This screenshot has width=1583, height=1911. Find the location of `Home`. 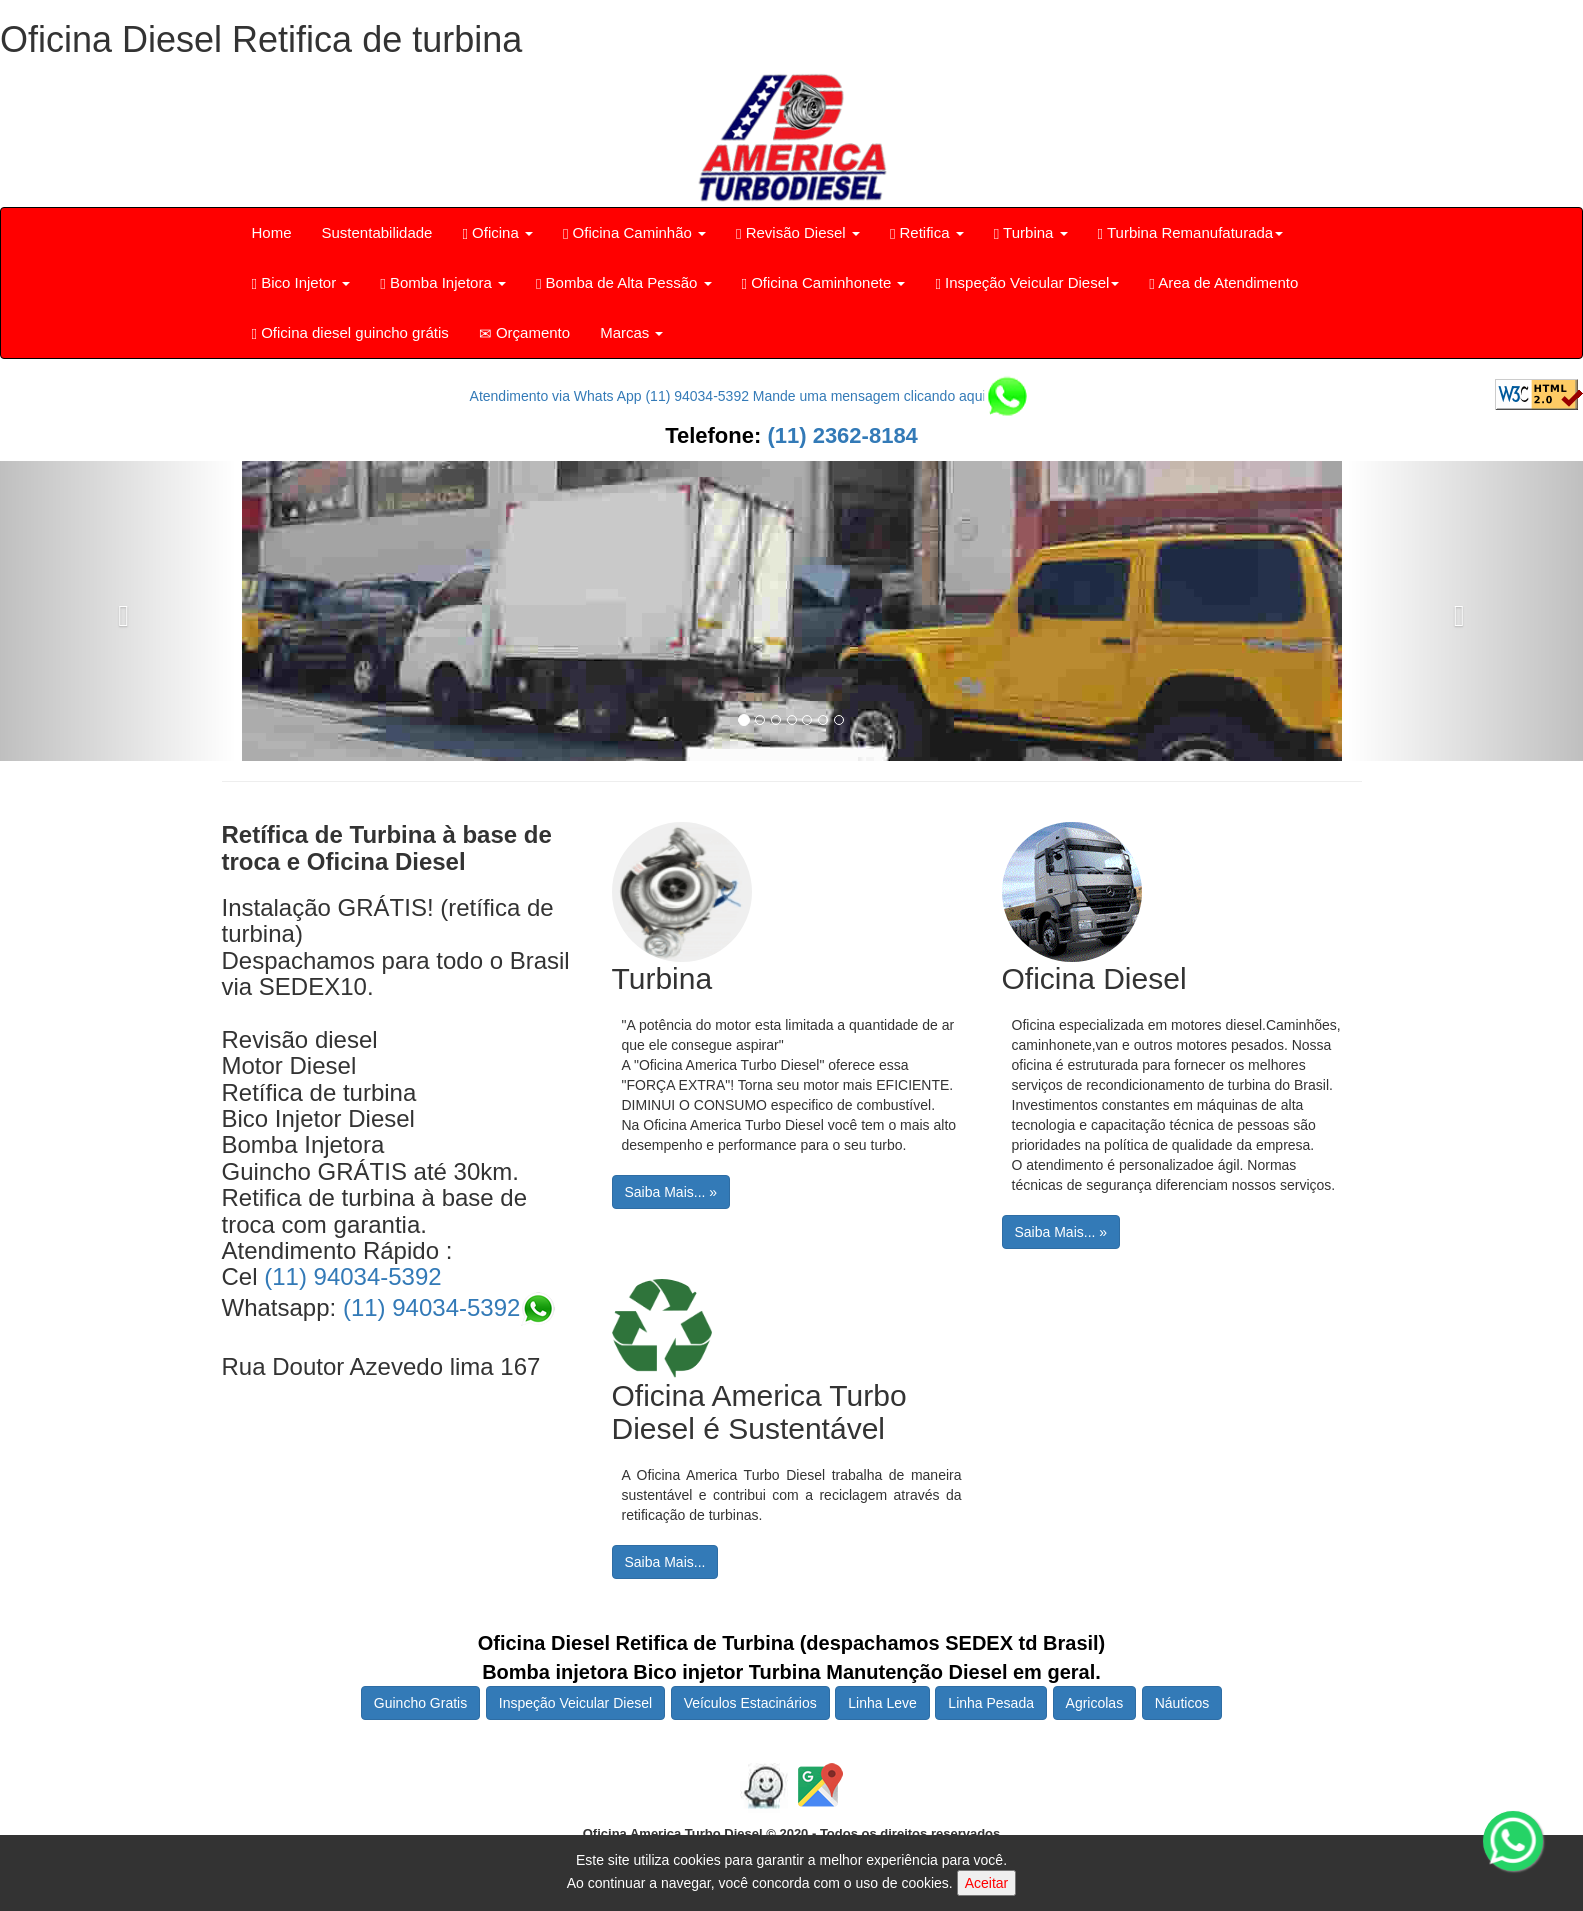

Home is located at coordinates (272, 232).